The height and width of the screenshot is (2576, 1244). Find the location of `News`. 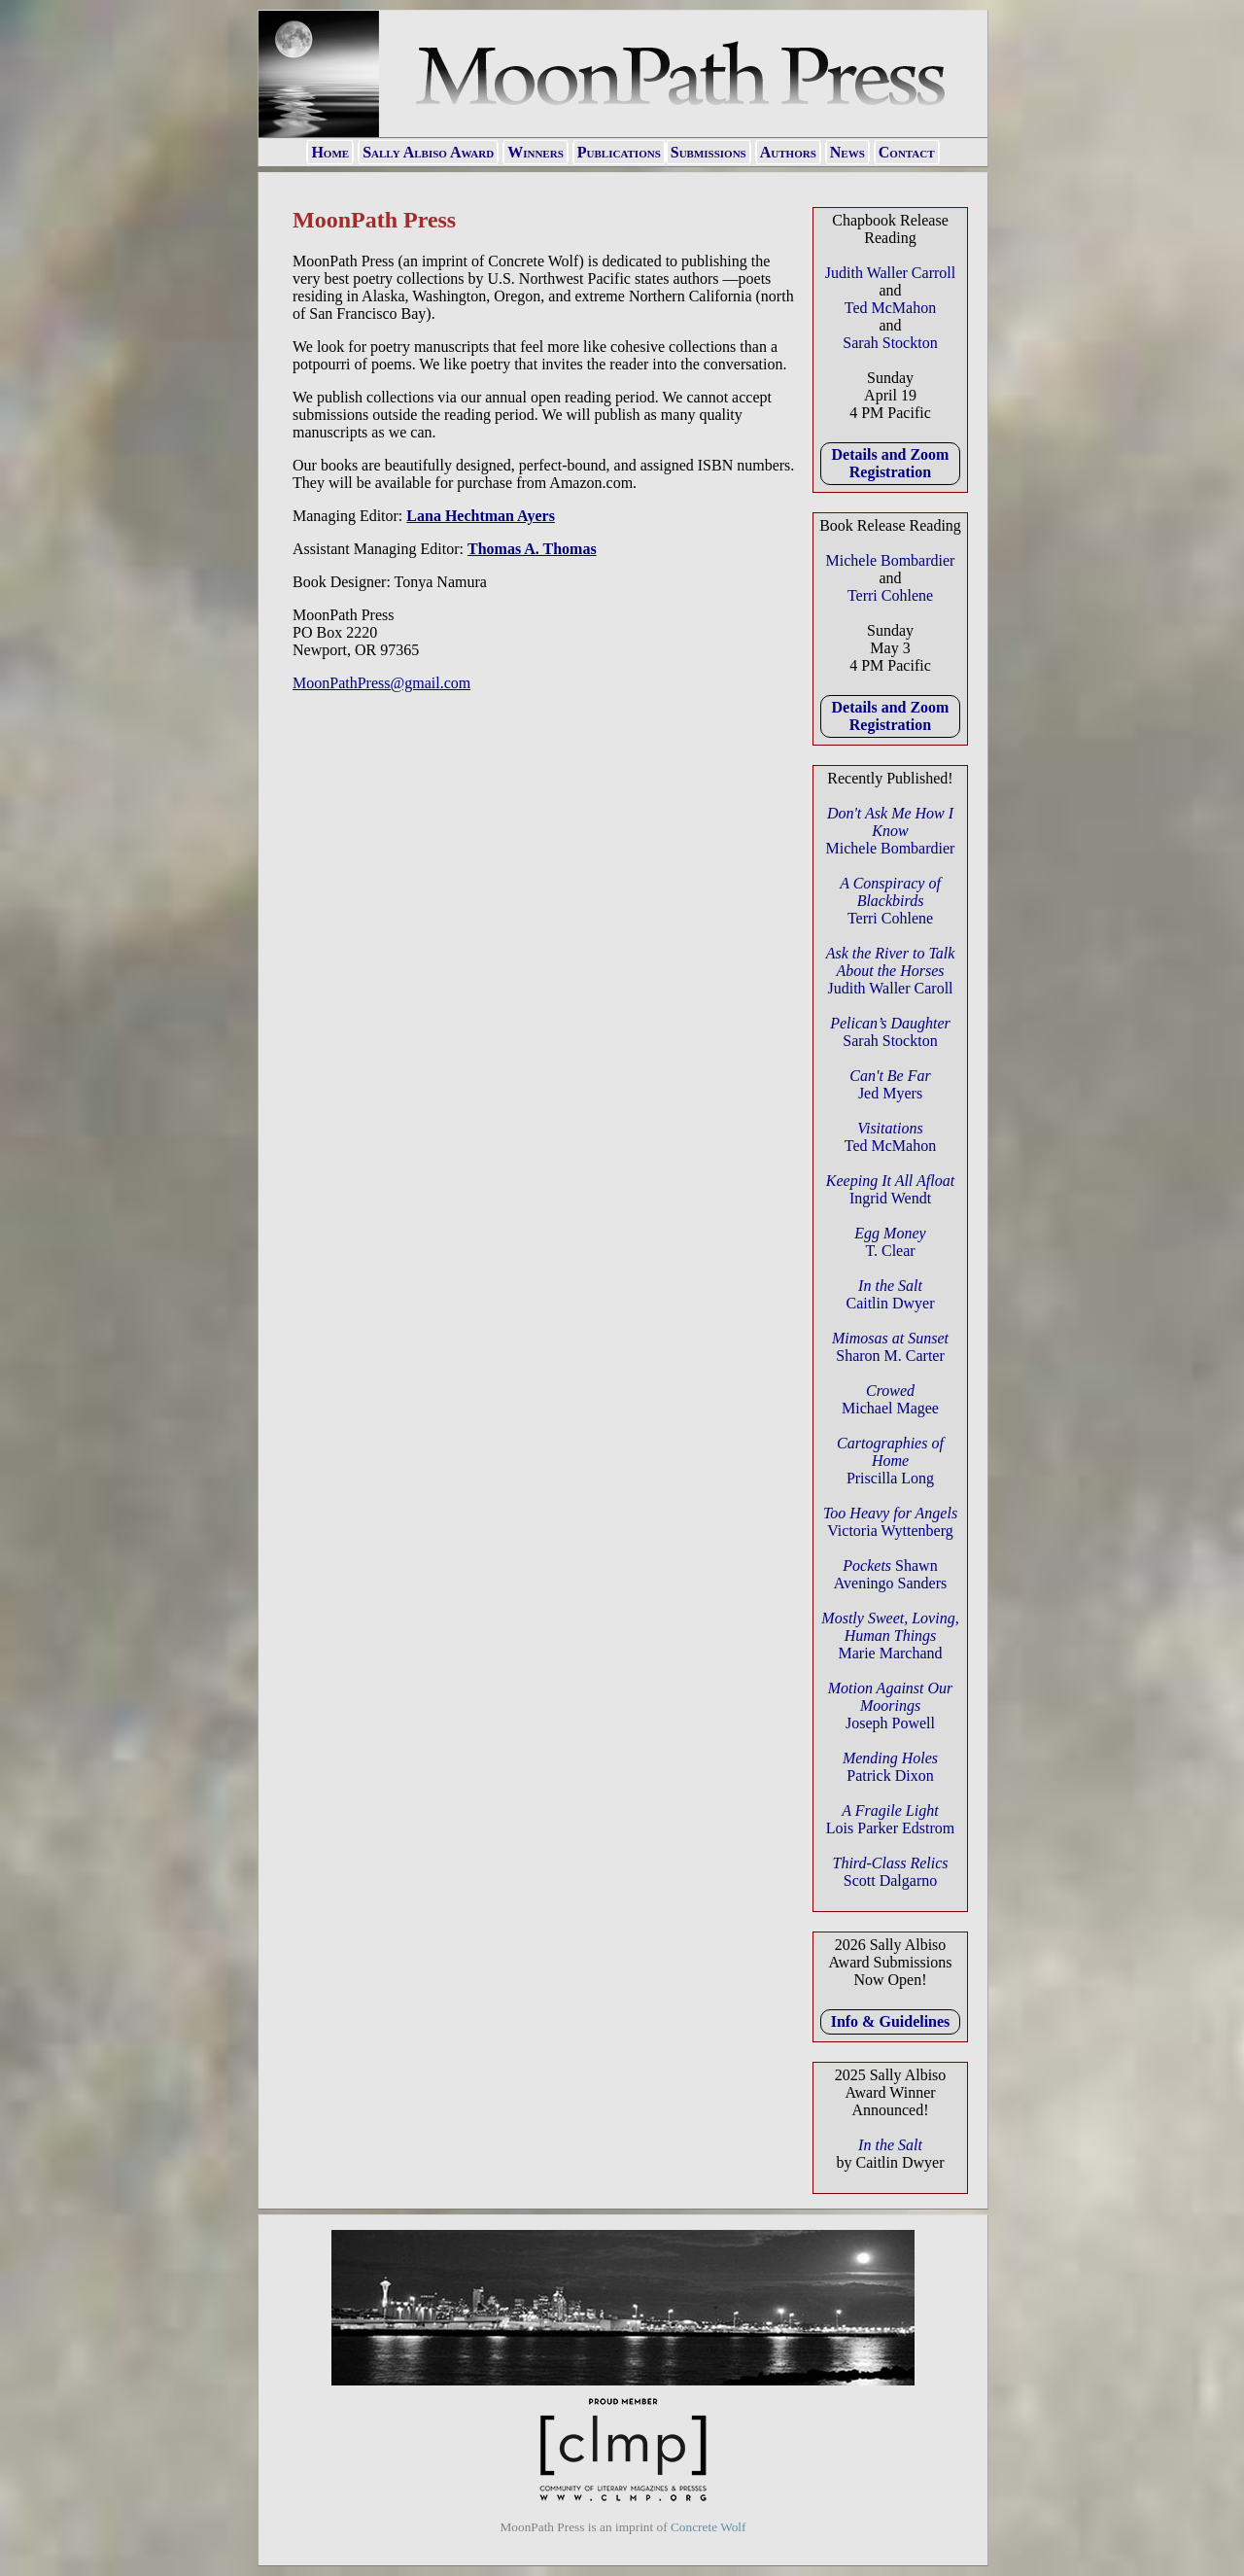

News is located at coordinates (847, 152).